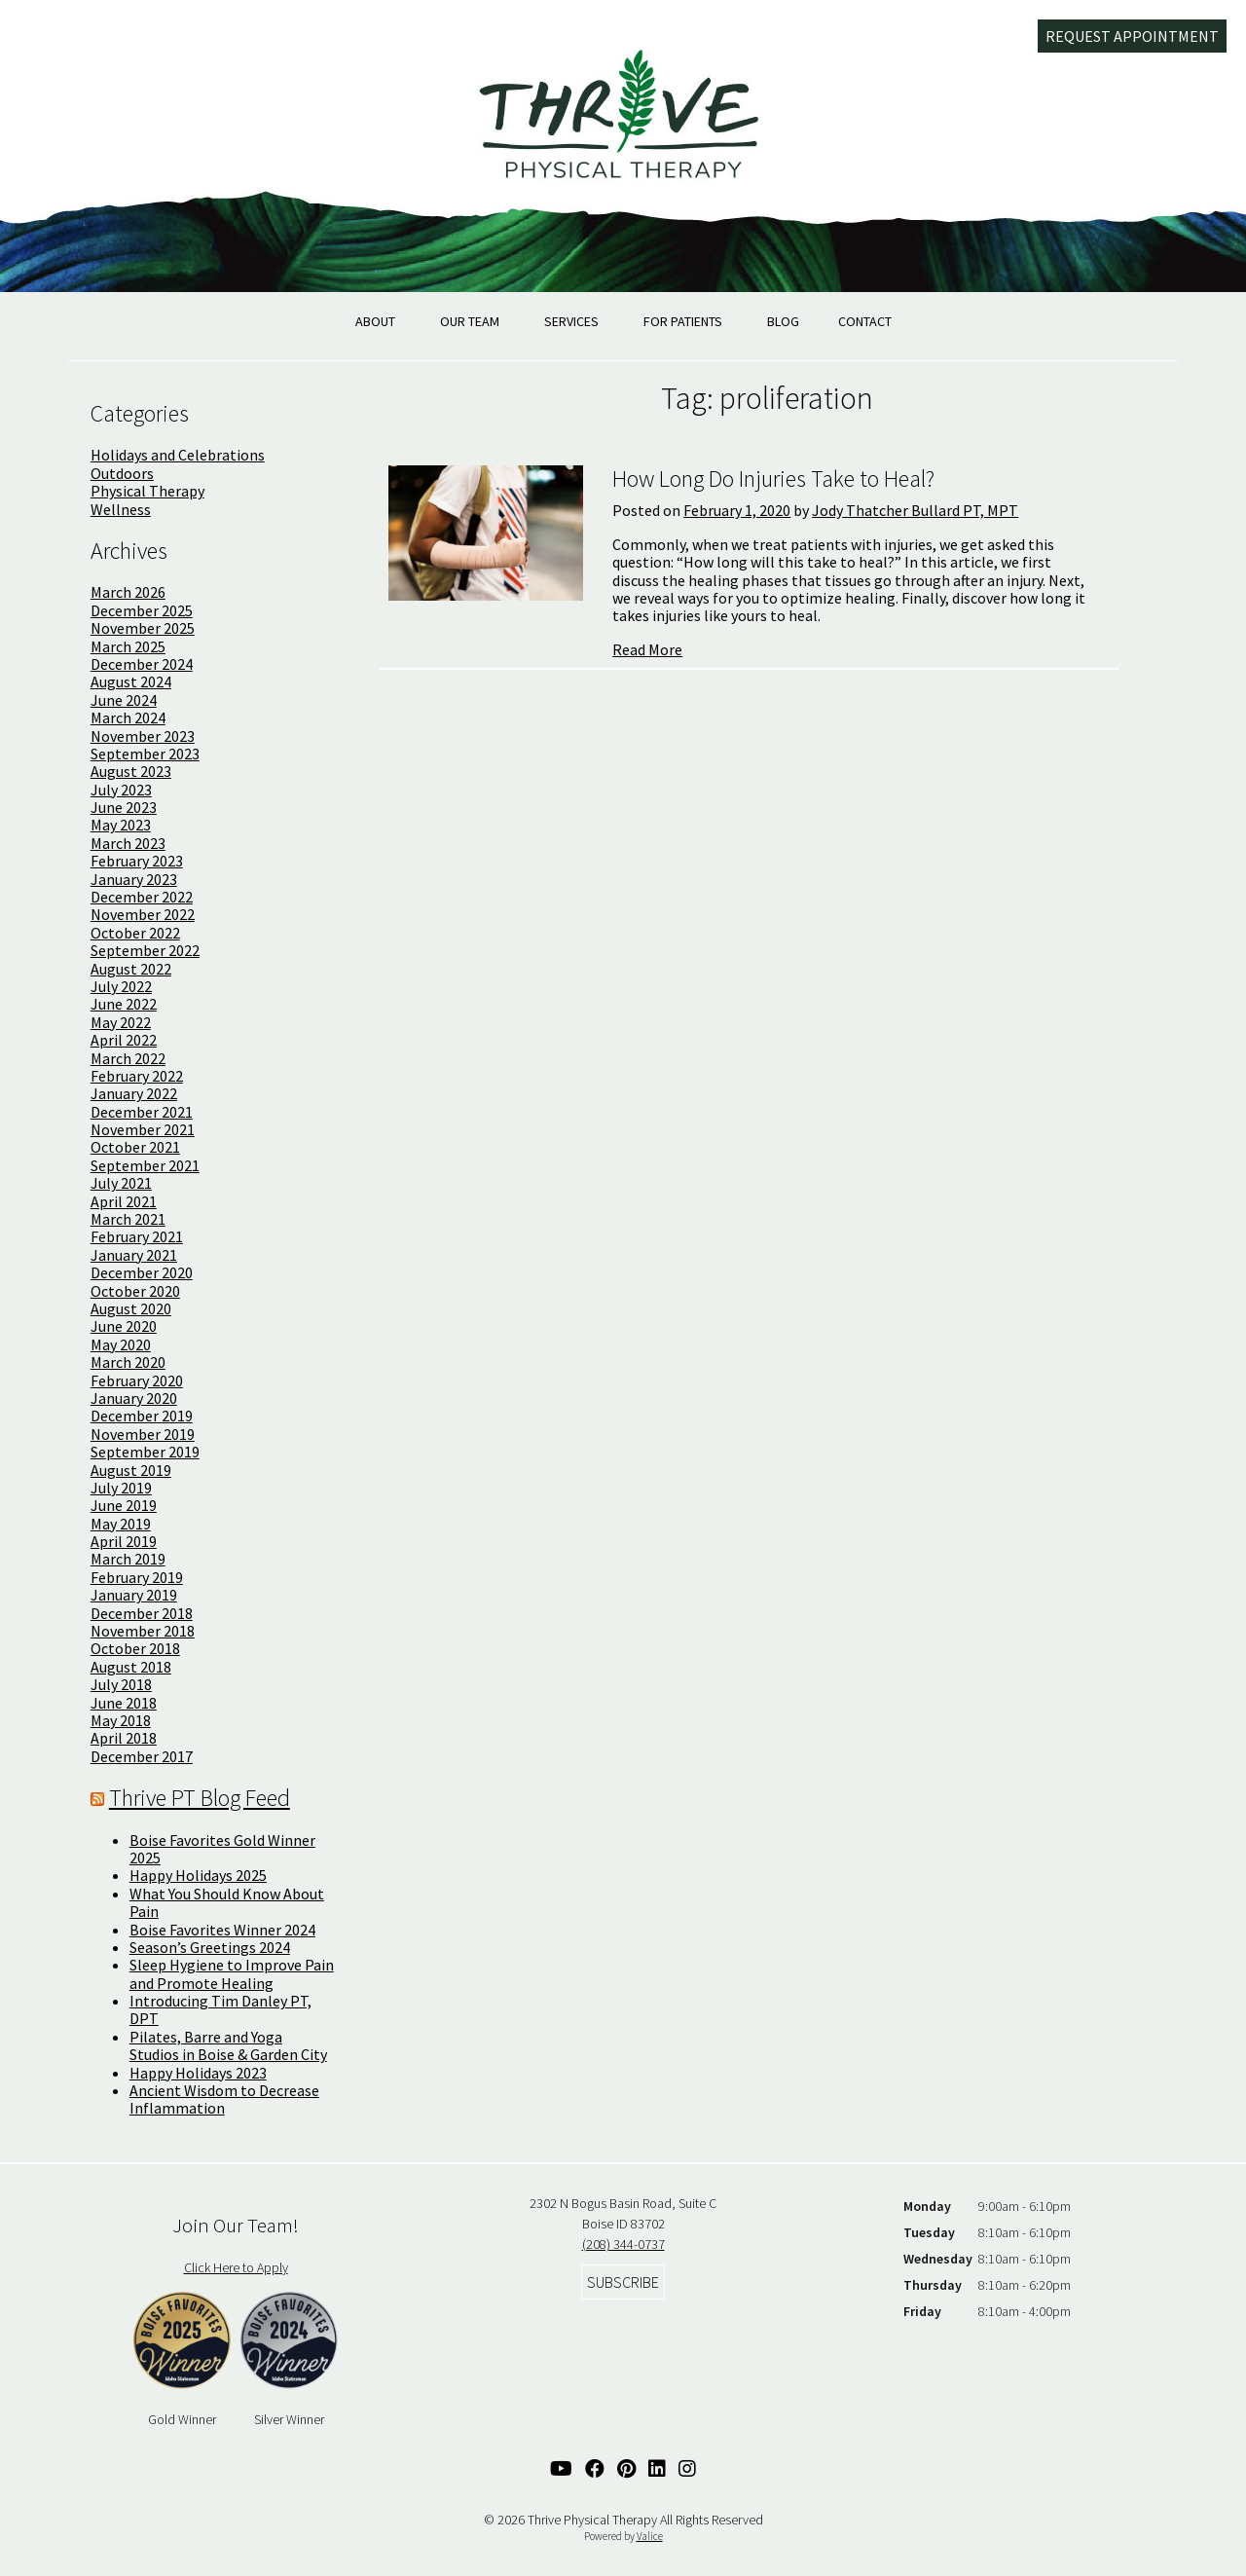 The height and width of the screenshot is (2576, 1246). Describe the element at coordinates (231, 1973) in the screenshot. I see `Sleep Hygiene to Improve Pain and Promote Healing` at that location.